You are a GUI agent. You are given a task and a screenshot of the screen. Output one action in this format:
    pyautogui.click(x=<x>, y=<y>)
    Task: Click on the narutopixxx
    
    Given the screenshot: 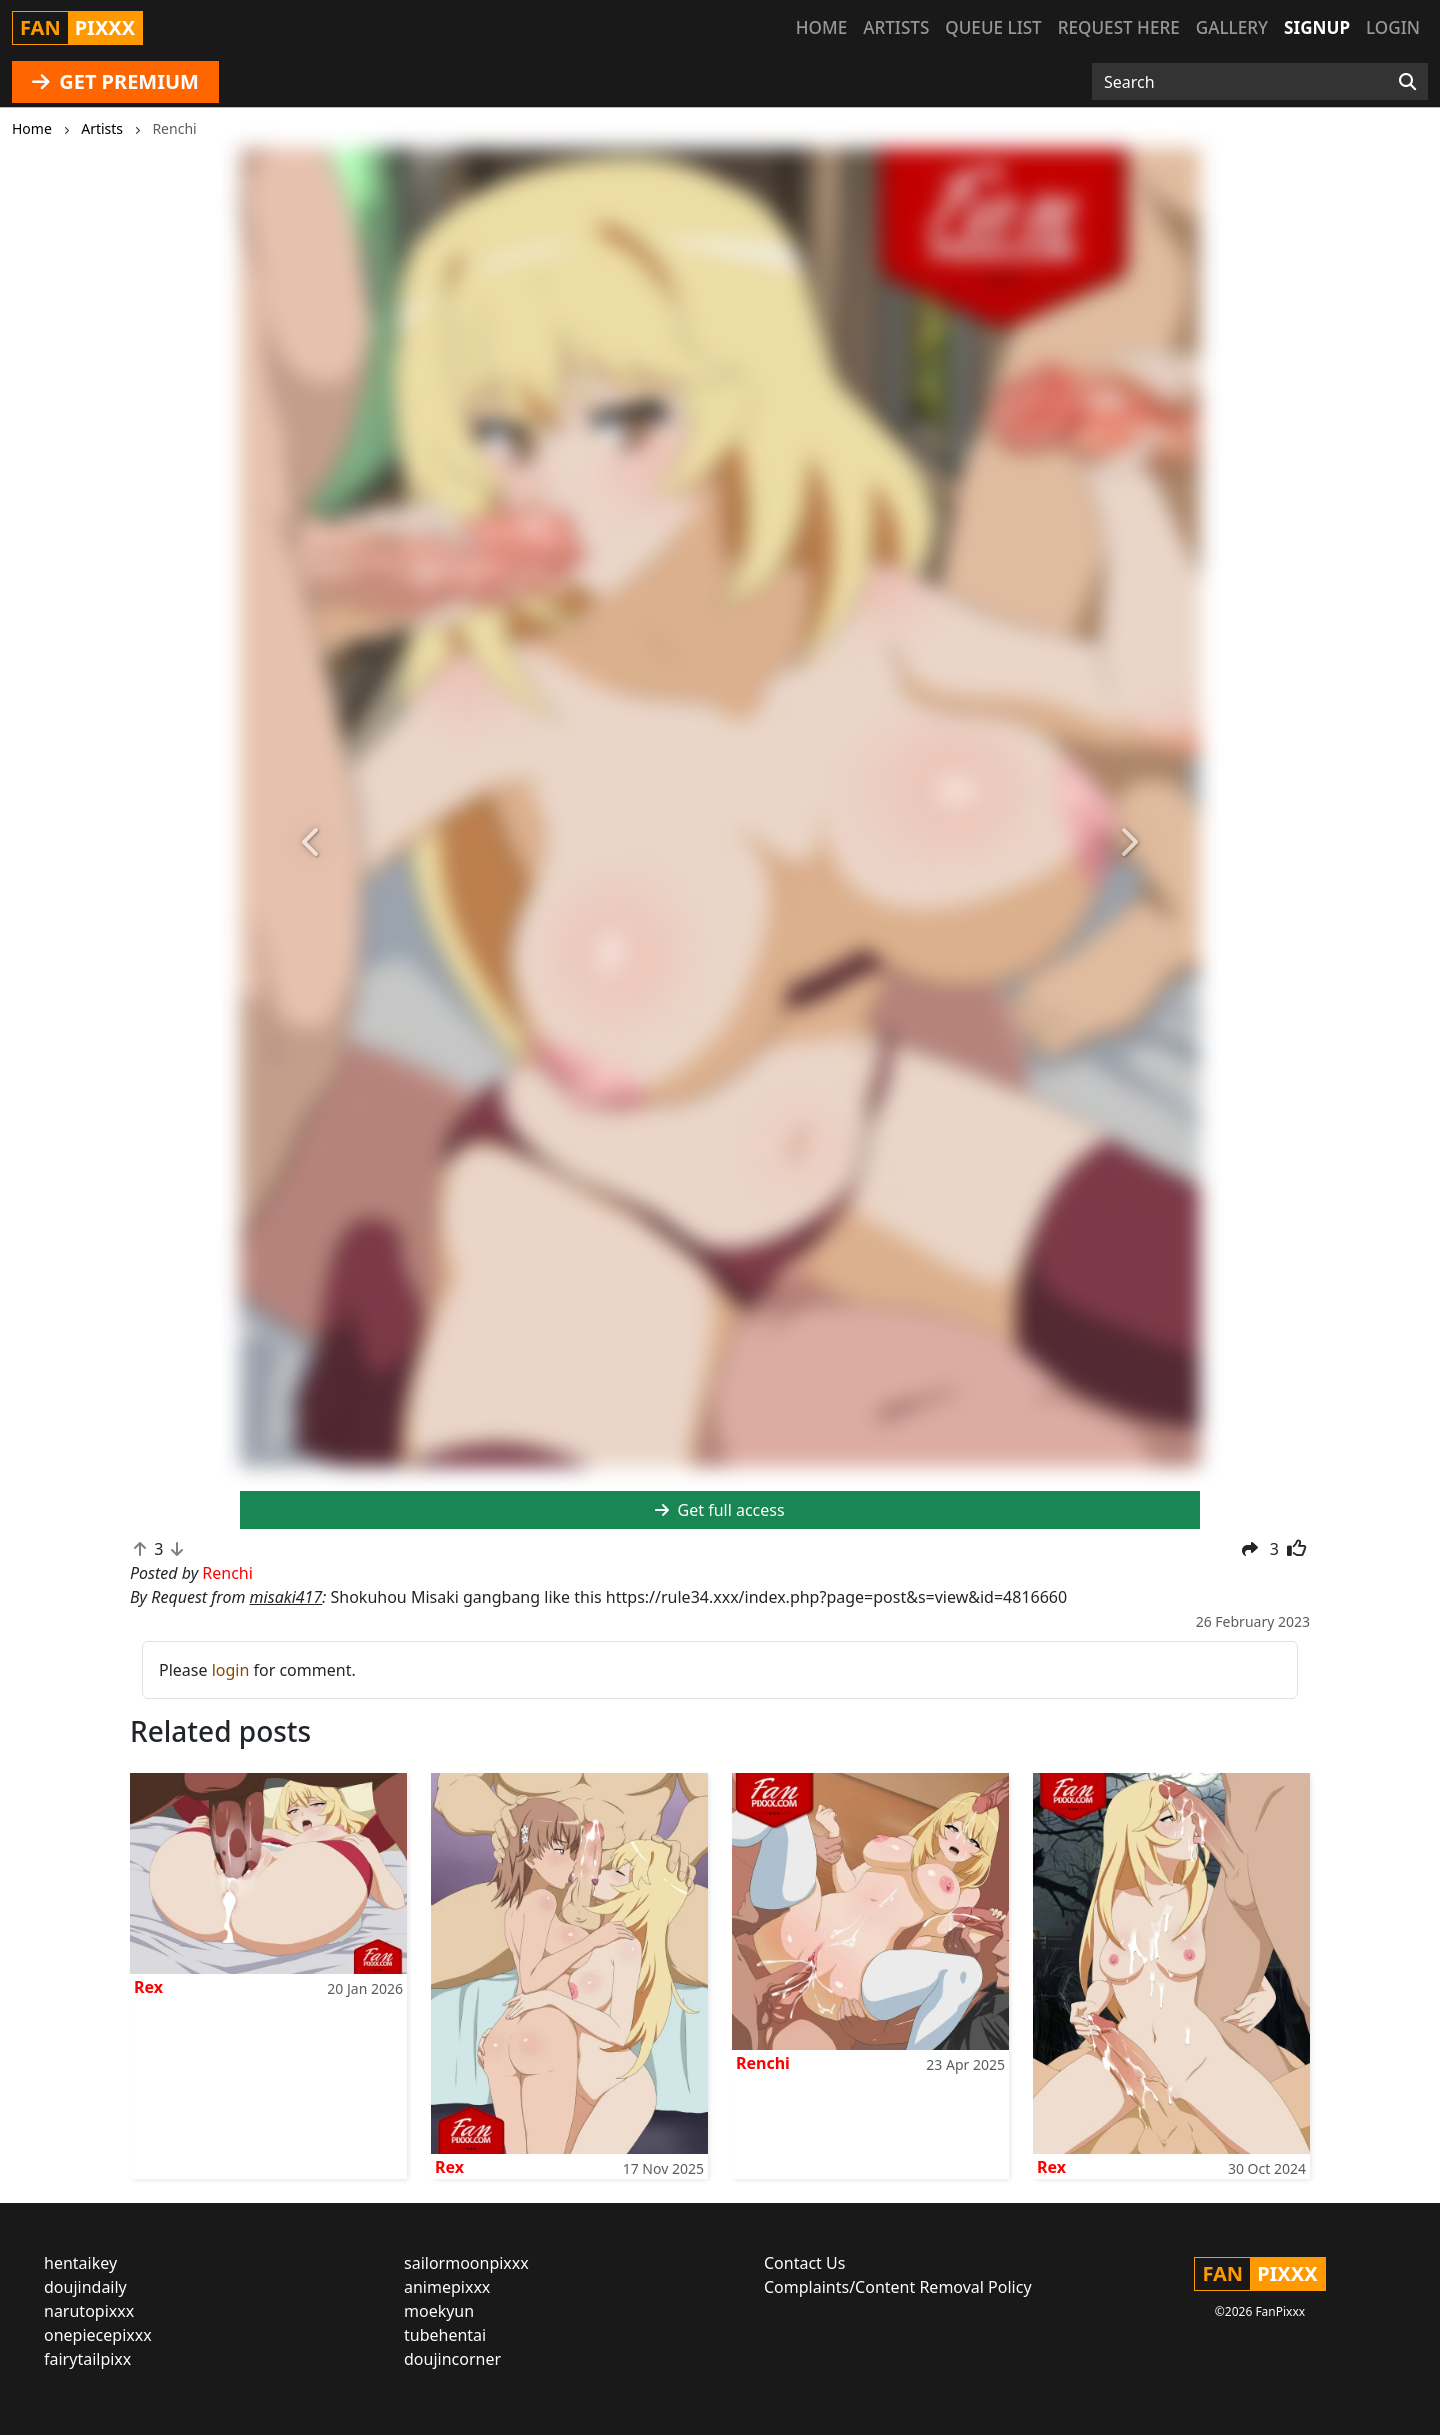 What is the action you would take?
    pyautogui.click(x=89, y=2311)
    